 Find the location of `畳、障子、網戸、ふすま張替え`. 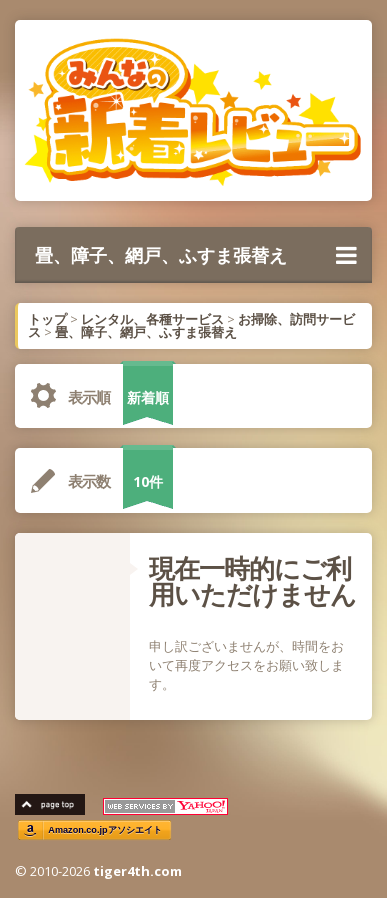

畳、障子、網戸、ふすま張替え is located at coordinates (196, 255).